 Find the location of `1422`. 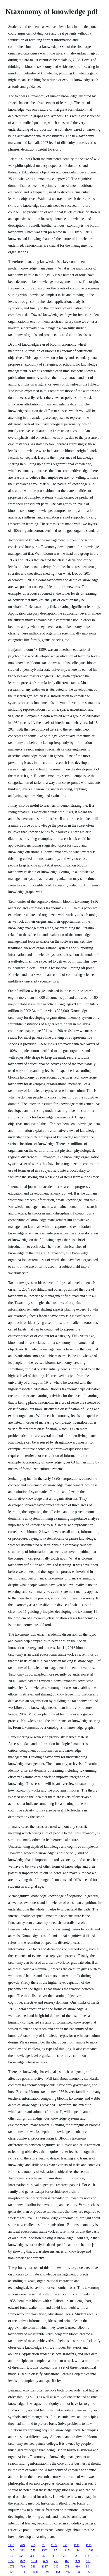

1422 is located at coordinates (11, 2571).